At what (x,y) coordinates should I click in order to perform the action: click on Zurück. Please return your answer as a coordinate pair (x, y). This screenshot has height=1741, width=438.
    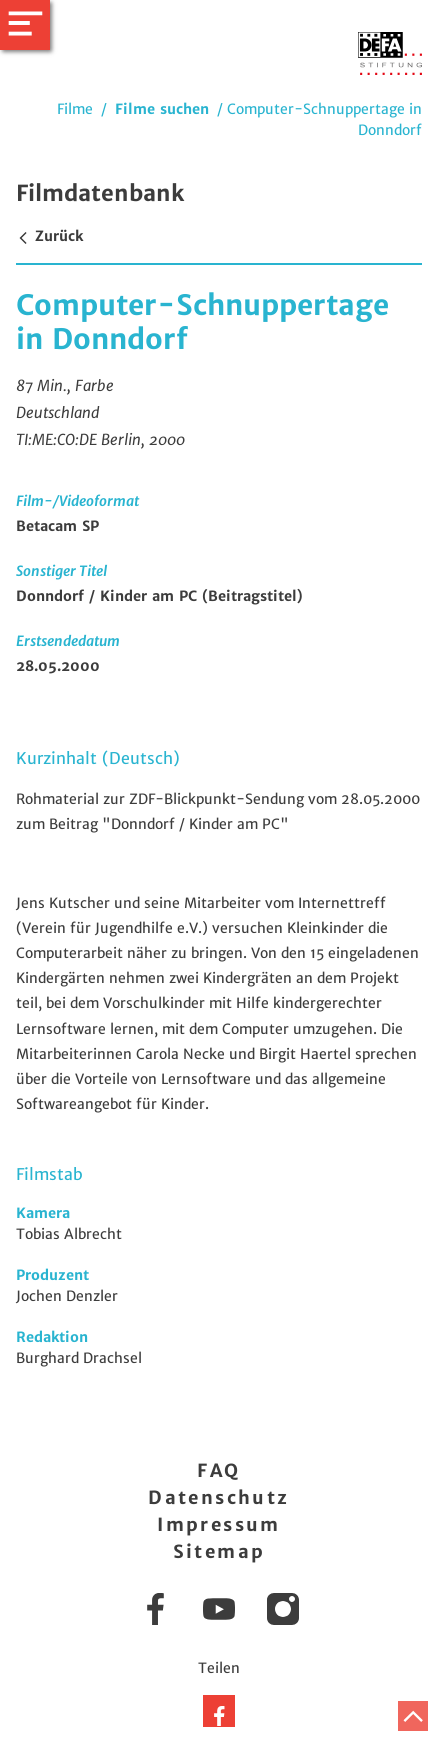
    Looking at the image, I should click on (49, 236).